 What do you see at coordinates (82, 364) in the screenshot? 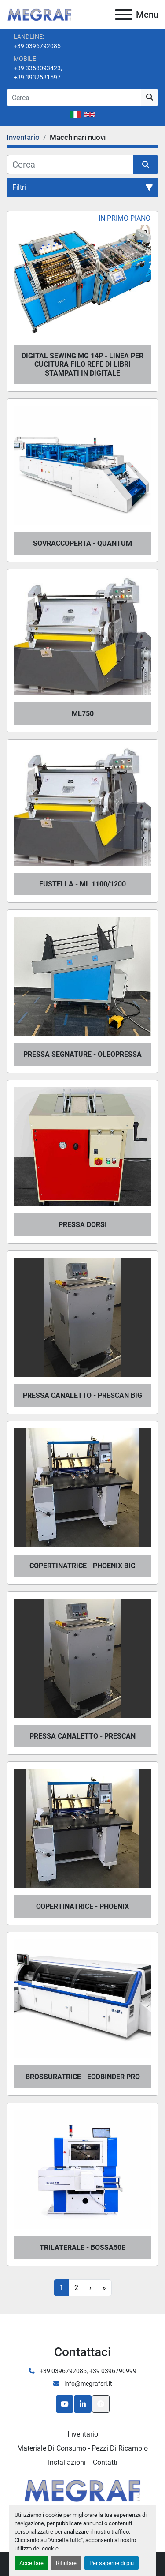
I see `DIGITAL SEWING MG 14P - LINEA PER CUCITURA FILO REFE DI LIBRI STAMPATI IN DIGITALE` at bounding box center [82, 364].